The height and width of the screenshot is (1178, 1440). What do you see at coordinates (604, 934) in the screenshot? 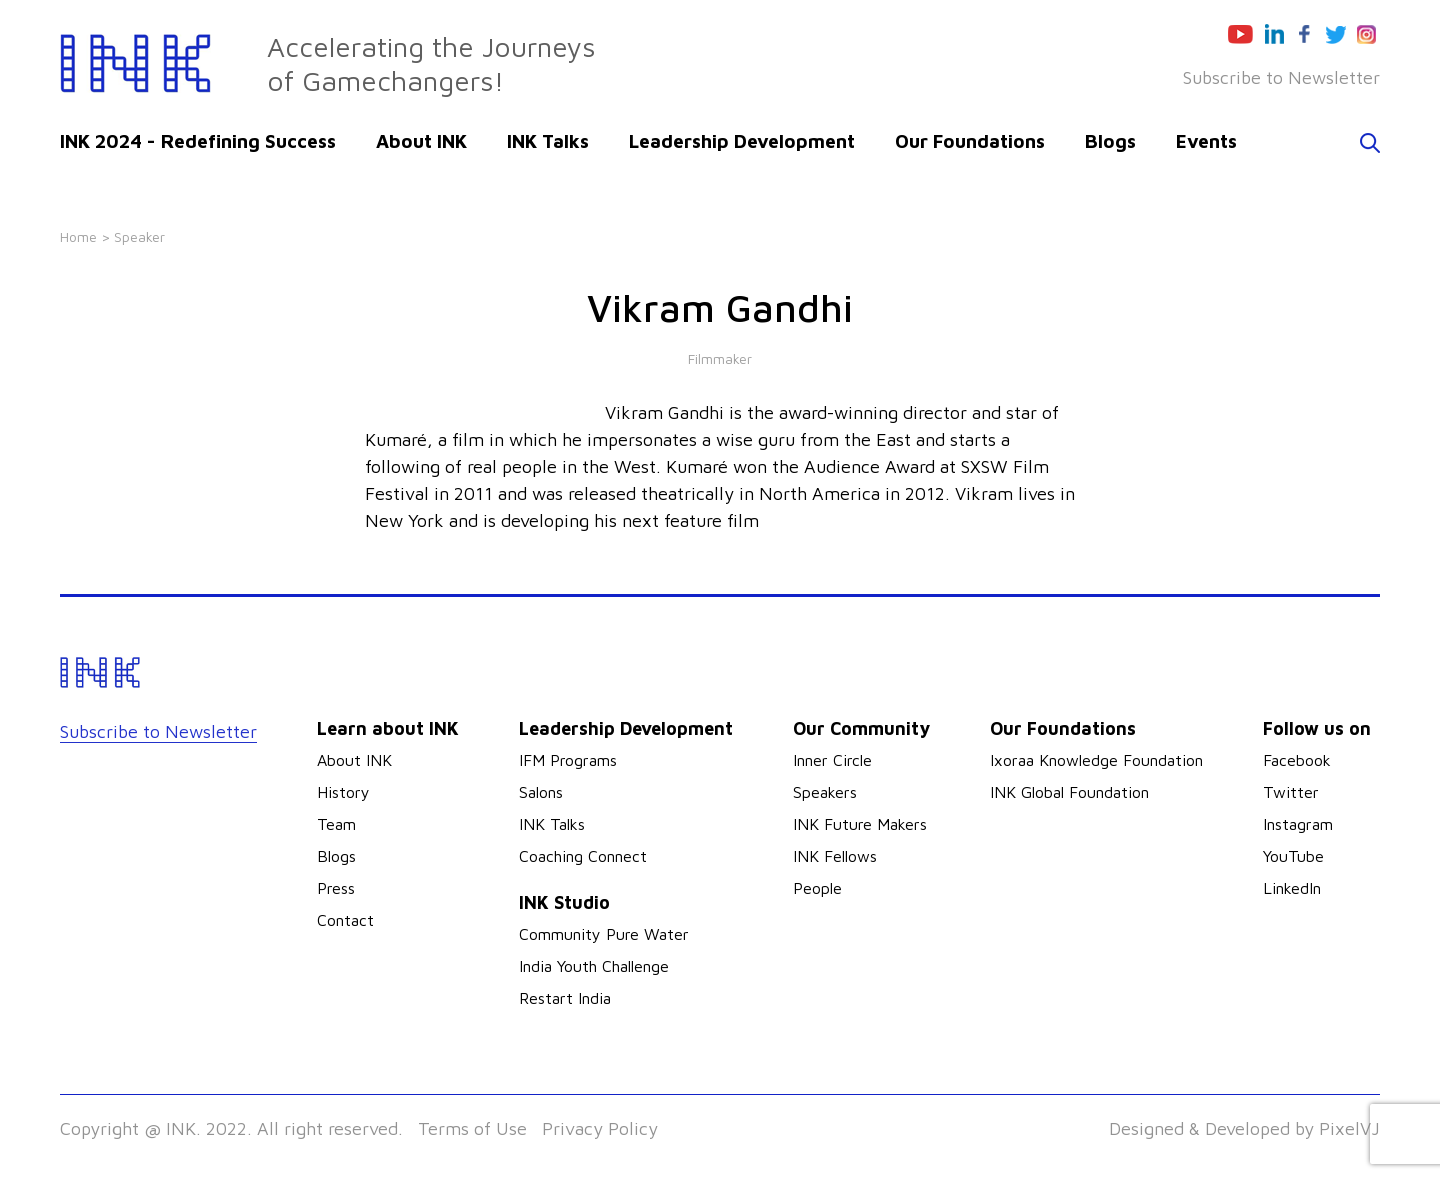
I see `Community Pure Water` at bounding box center [604, 934].